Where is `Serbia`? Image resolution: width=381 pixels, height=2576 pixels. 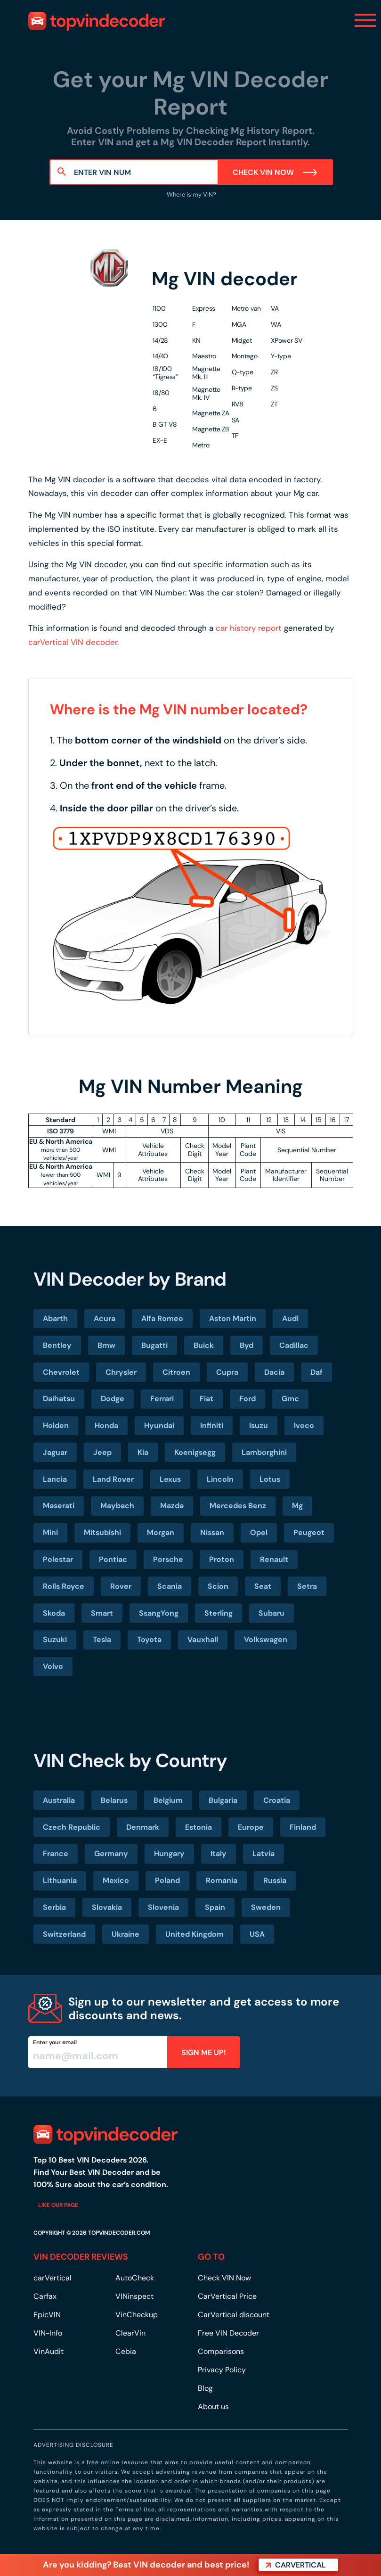
Serbia is located at coordinates (54, 1907).